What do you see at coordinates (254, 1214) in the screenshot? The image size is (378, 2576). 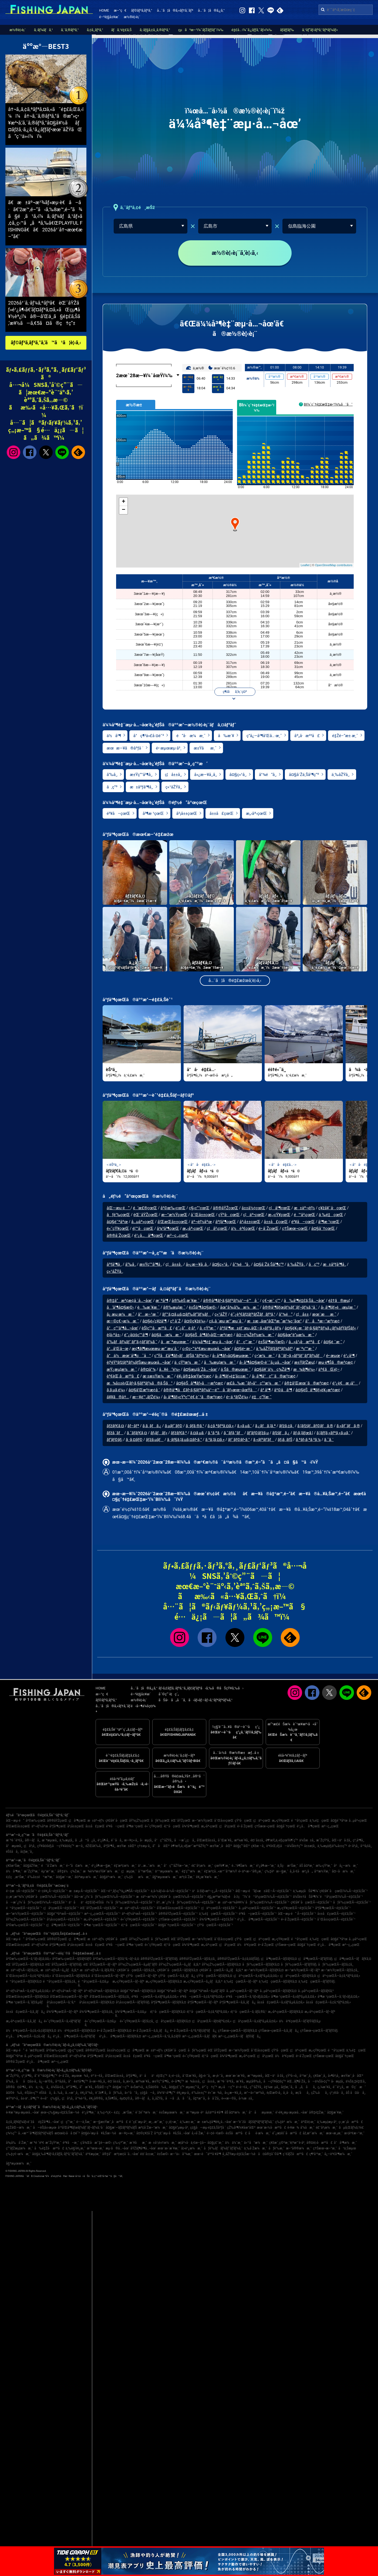 I see `ç¦äº•çœŒ` at bounding box center [254, 1214].